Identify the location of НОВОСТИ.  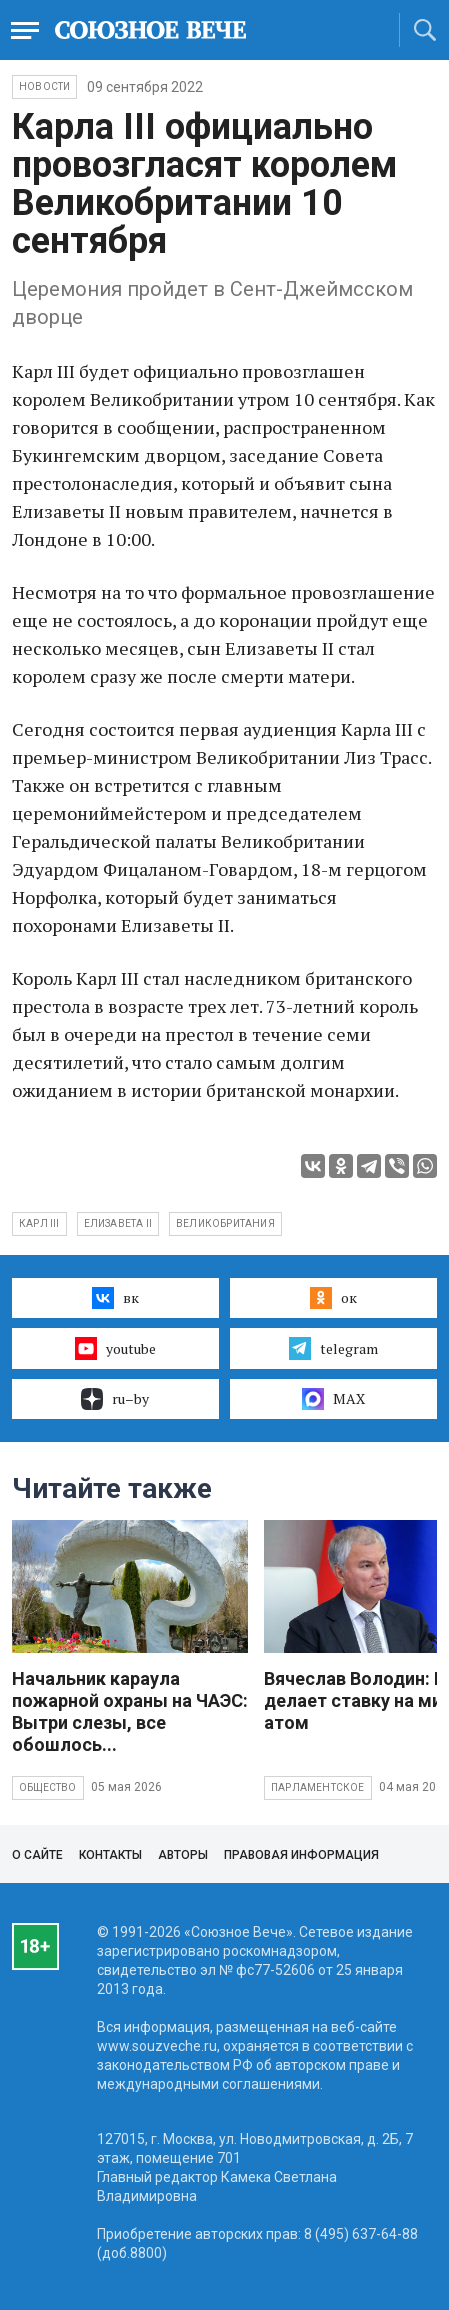
(44, 86).